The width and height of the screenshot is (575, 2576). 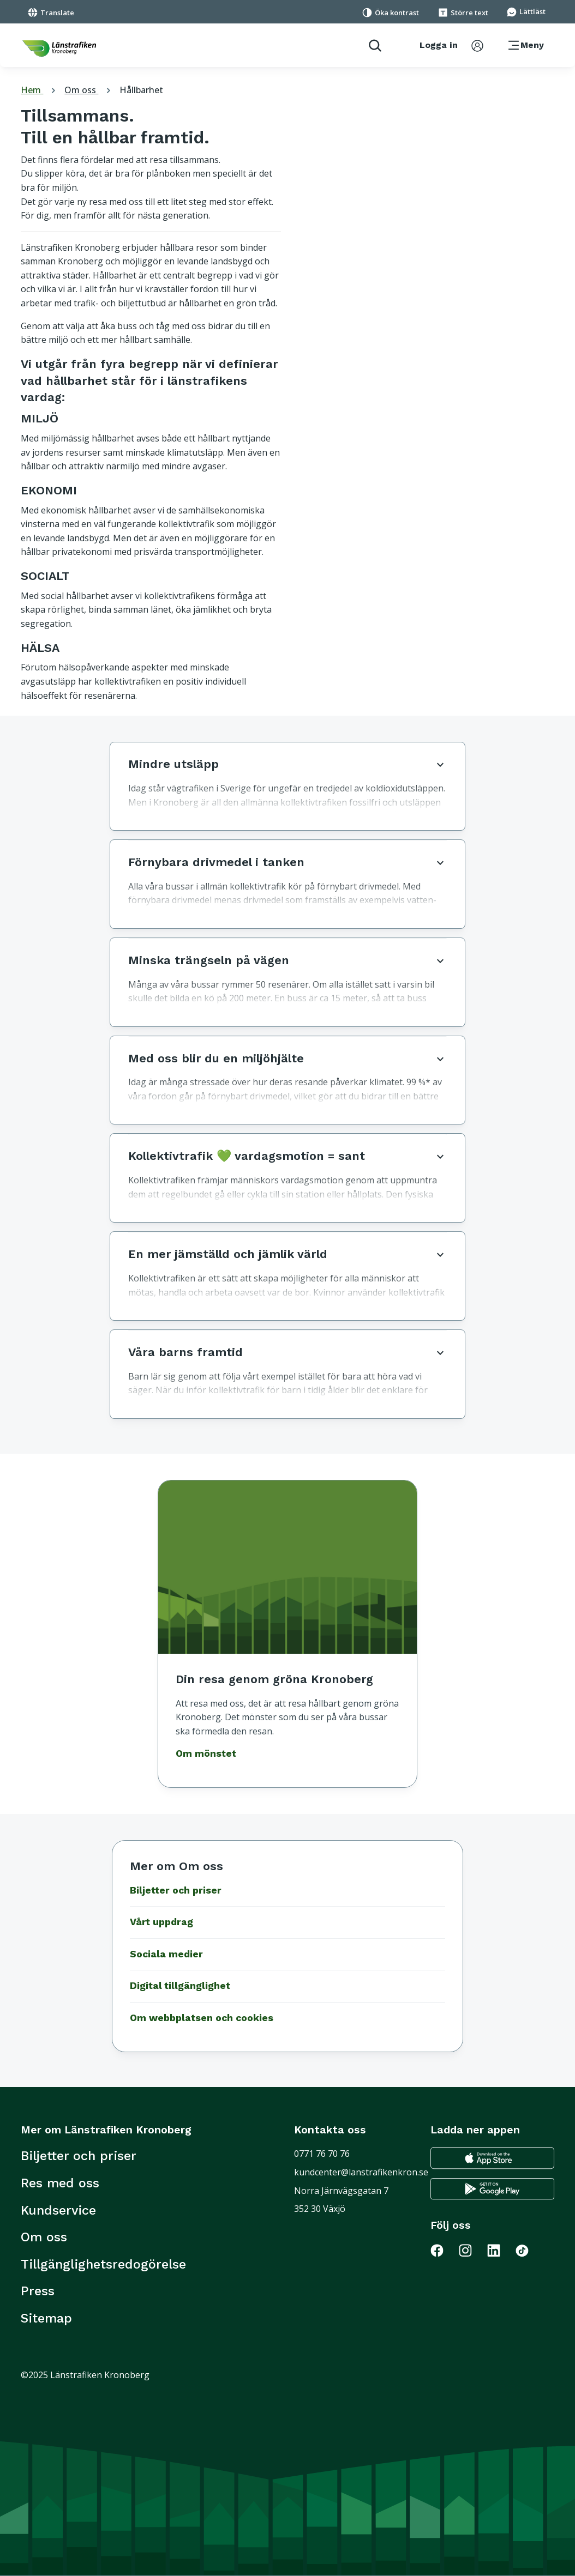 What do you see at coordinates (166, 1954) in the screenshot?
I see `Sociala medier` at bounding box center [166, 1954].